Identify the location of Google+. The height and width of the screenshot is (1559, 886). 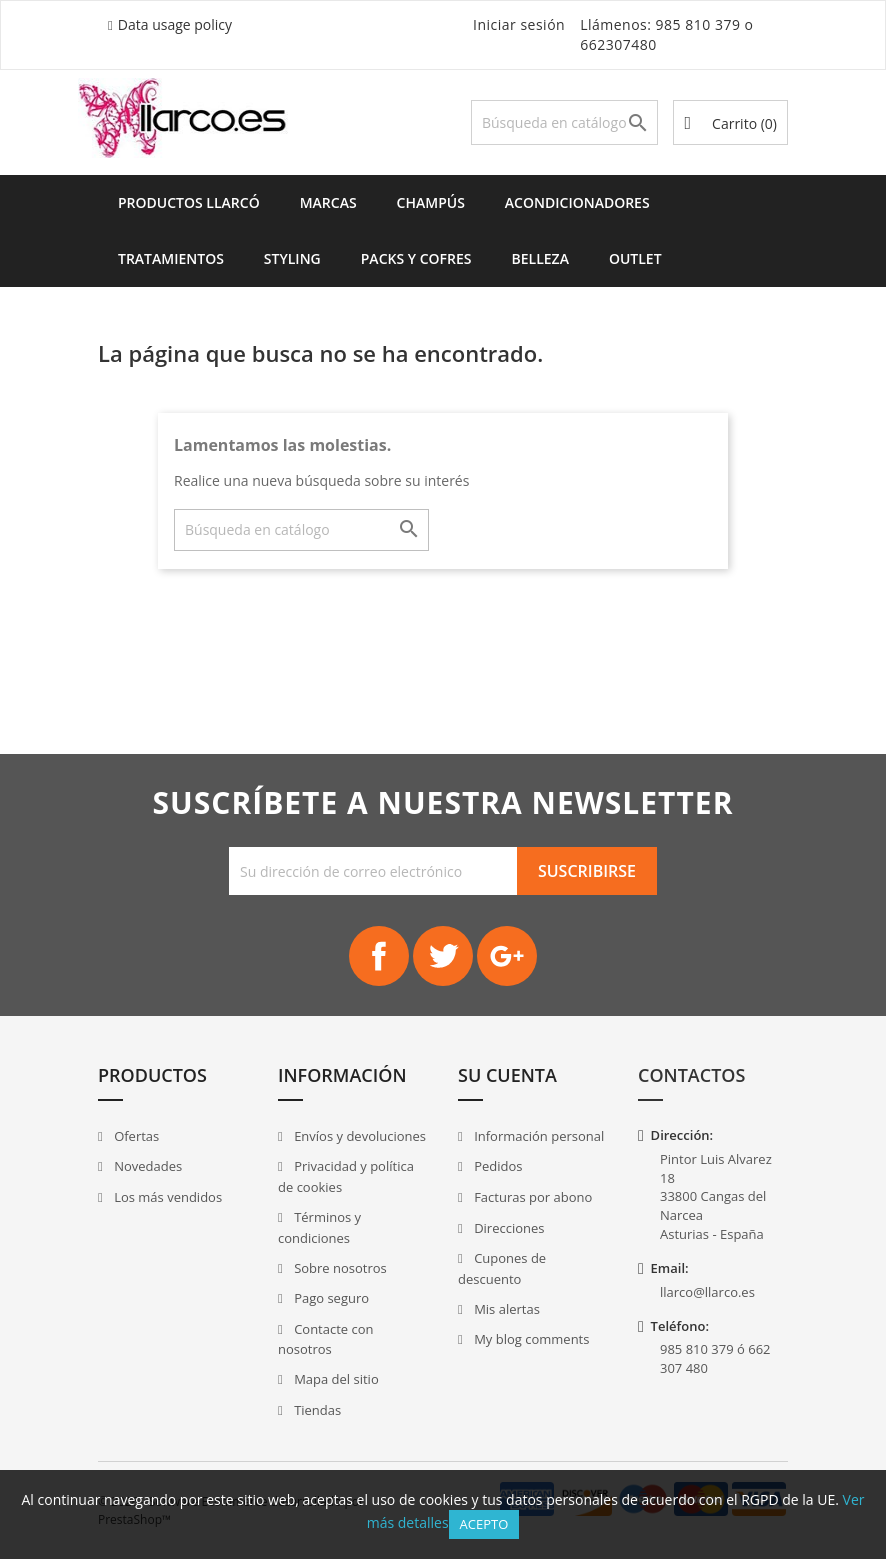
(507, 956).